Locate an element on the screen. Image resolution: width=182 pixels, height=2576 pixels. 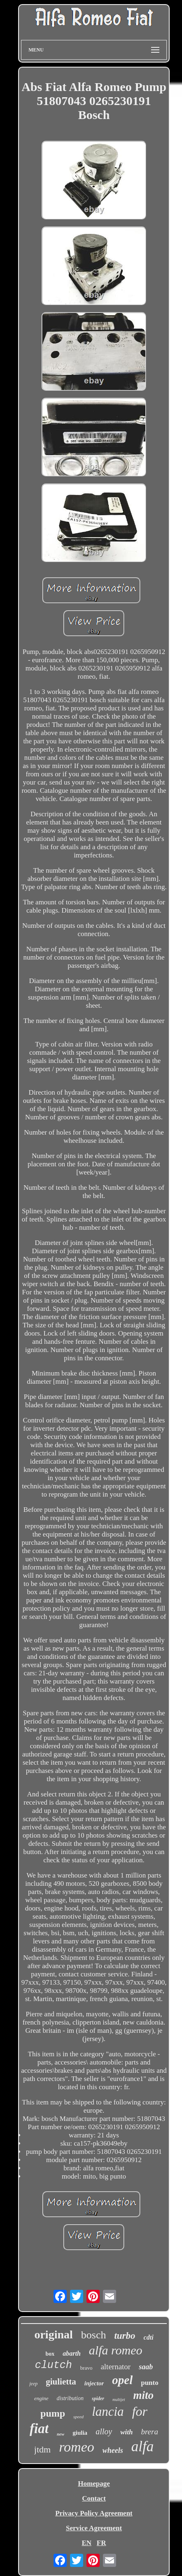
Service Agreement is located at coordinates (94, 2528).